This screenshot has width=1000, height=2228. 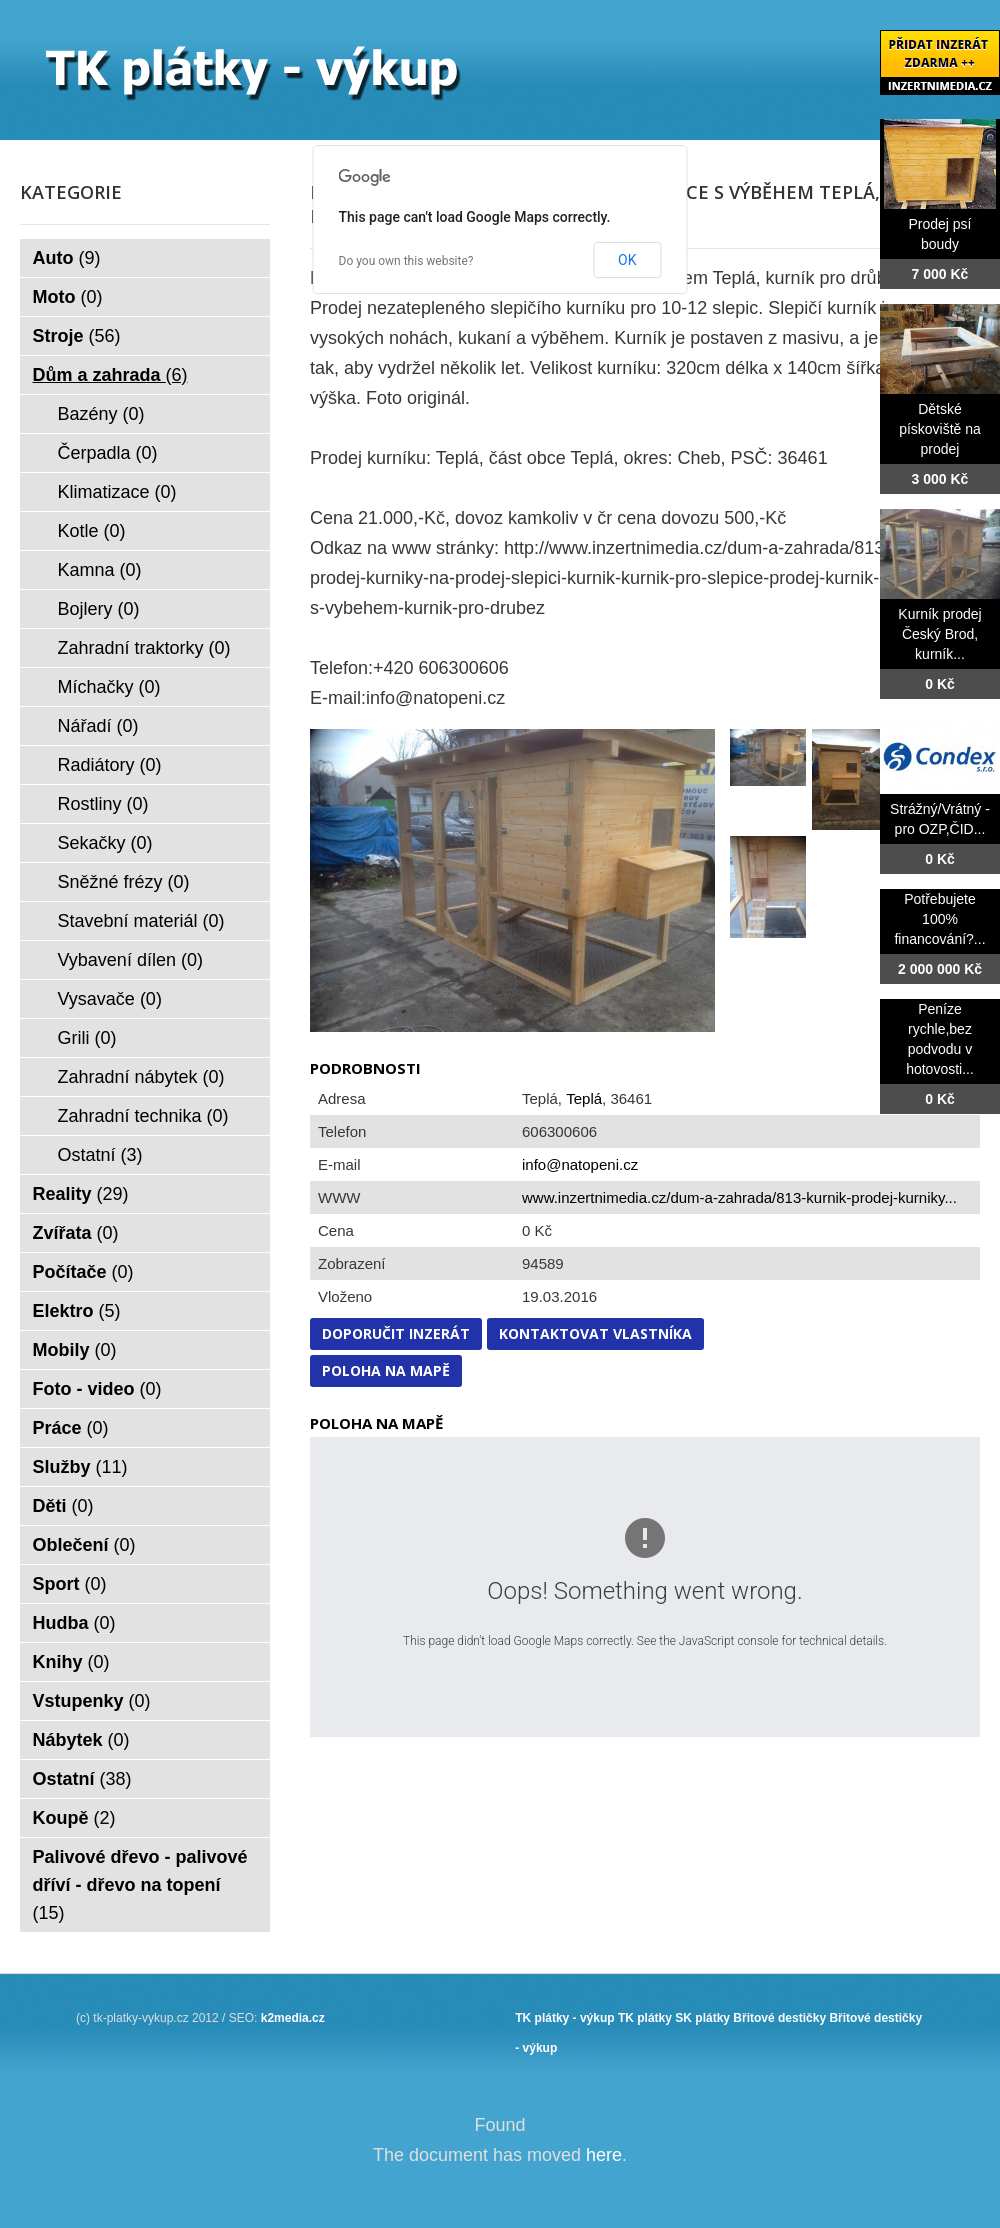 I want to click on Reality, so click(x=81, y=1194).